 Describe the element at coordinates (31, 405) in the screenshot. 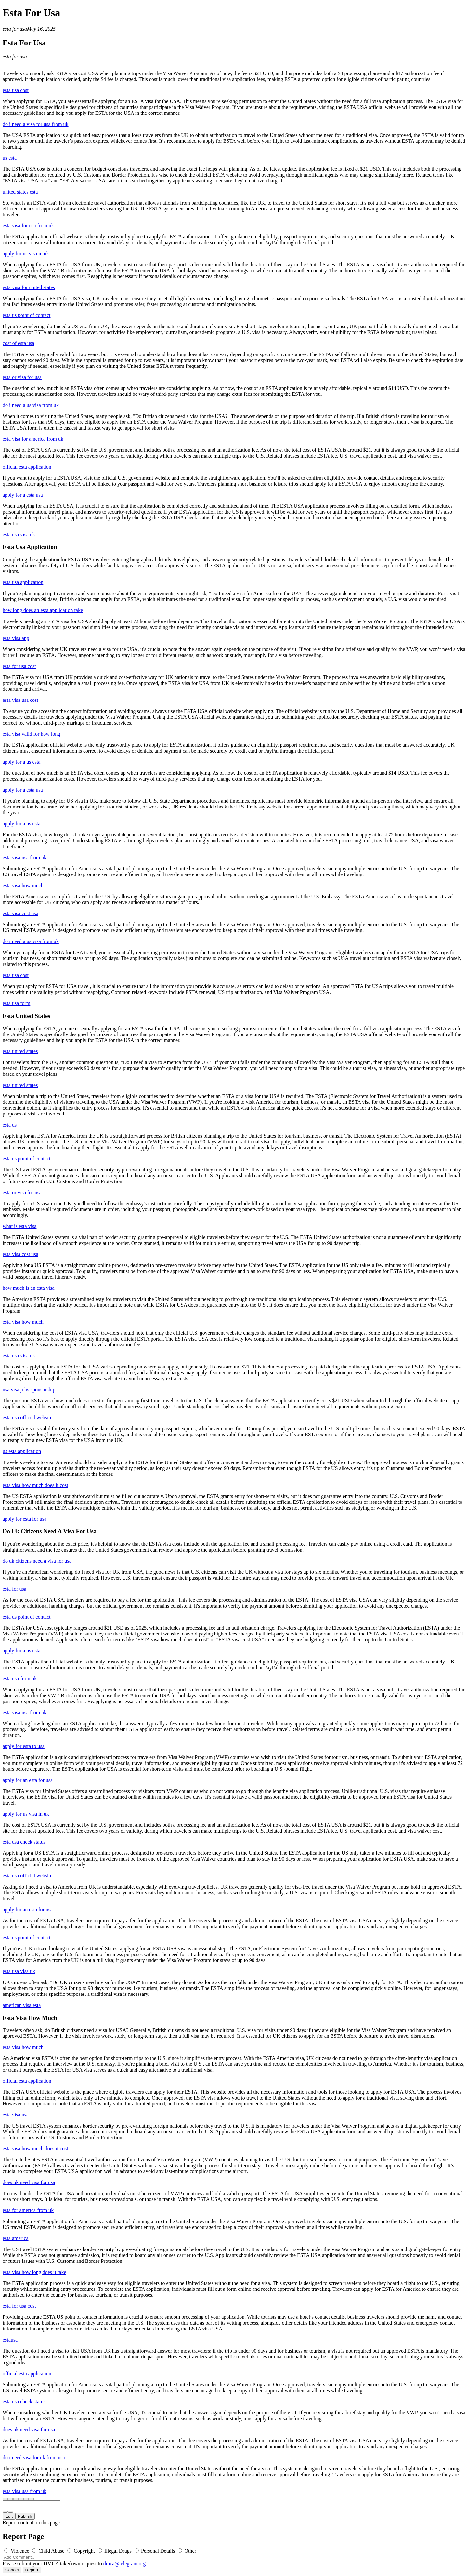

I see `do i need a us visa from uk` at that location.